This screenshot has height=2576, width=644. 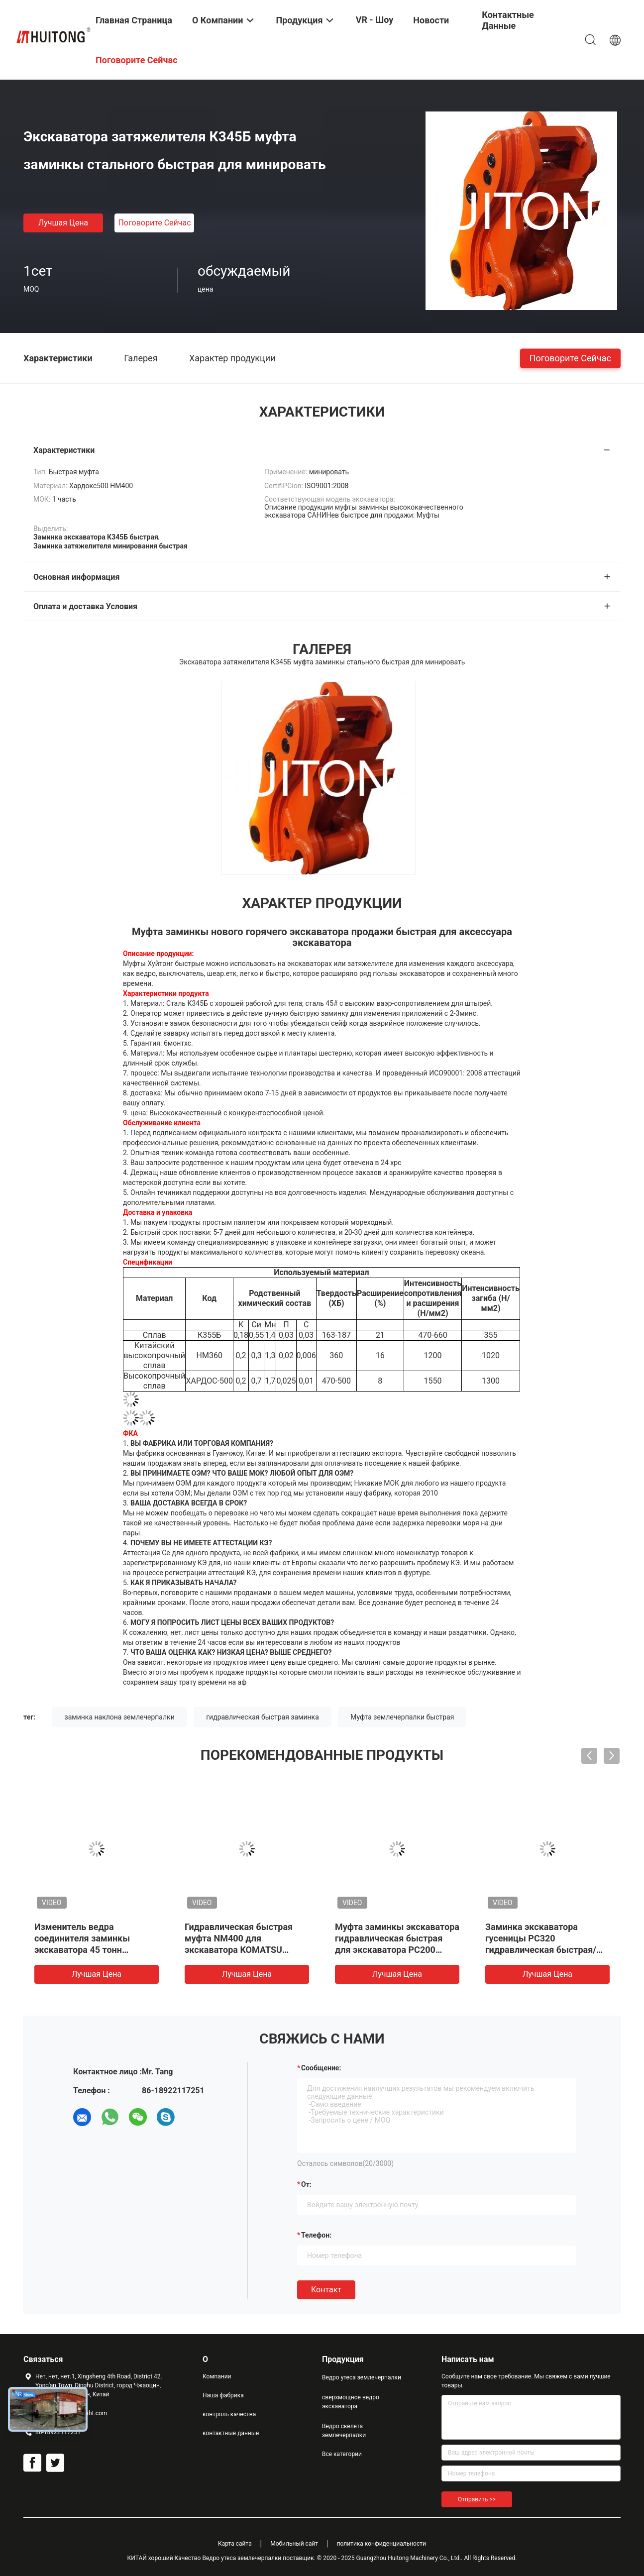 What do you see at coordinates (154, 222) in the screenshot?
I see `Поговорите сейчас` at bounding box center [154, 222].